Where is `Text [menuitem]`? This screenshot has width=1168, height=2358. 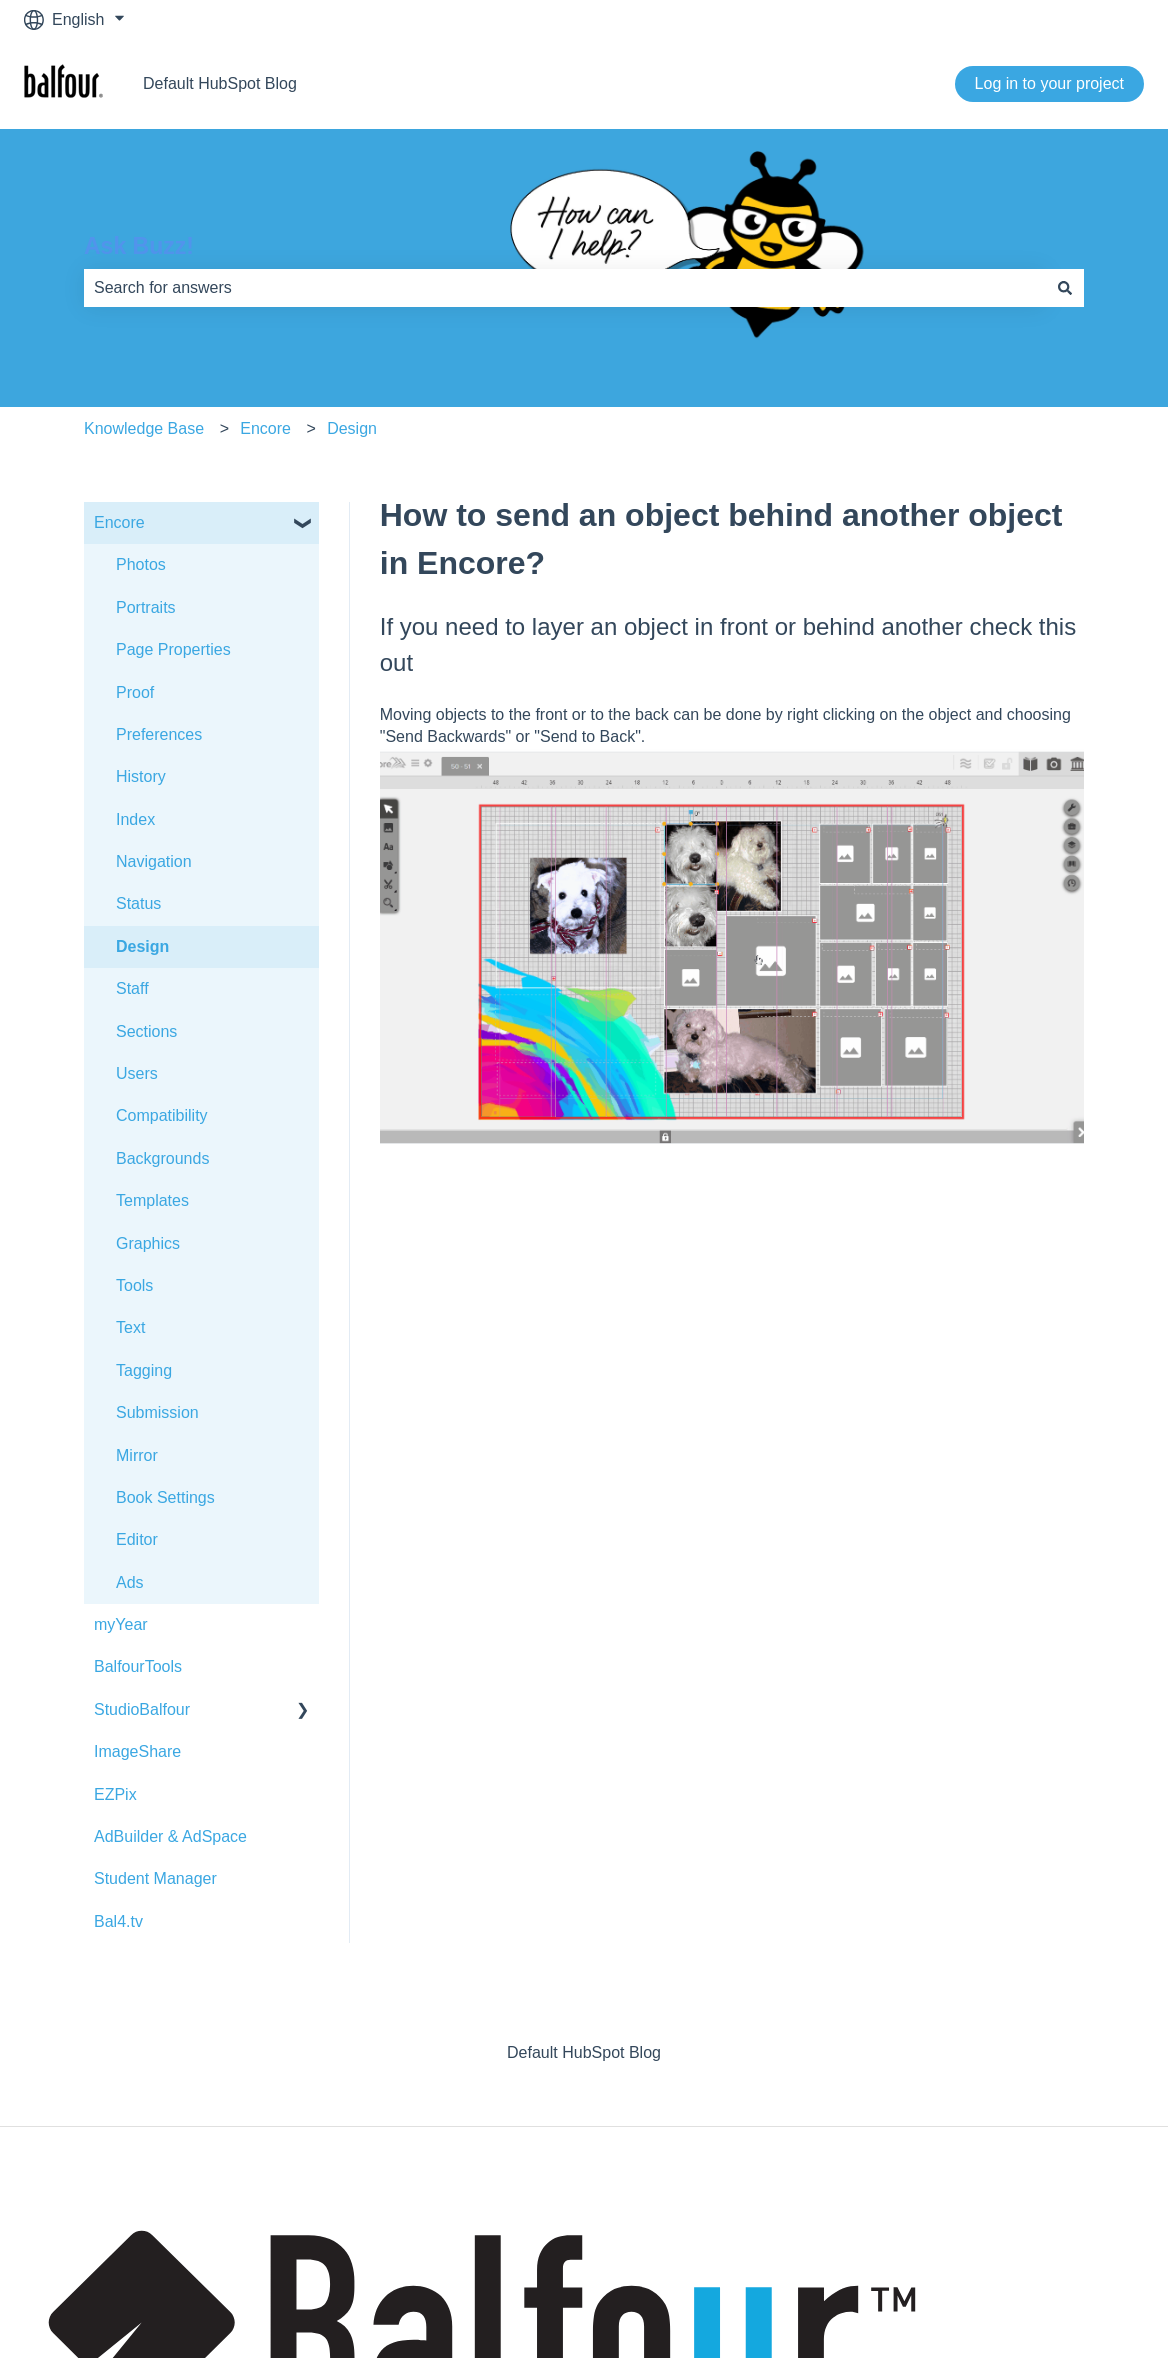
Text [menuitem] is located at coordinates (130, 1327).